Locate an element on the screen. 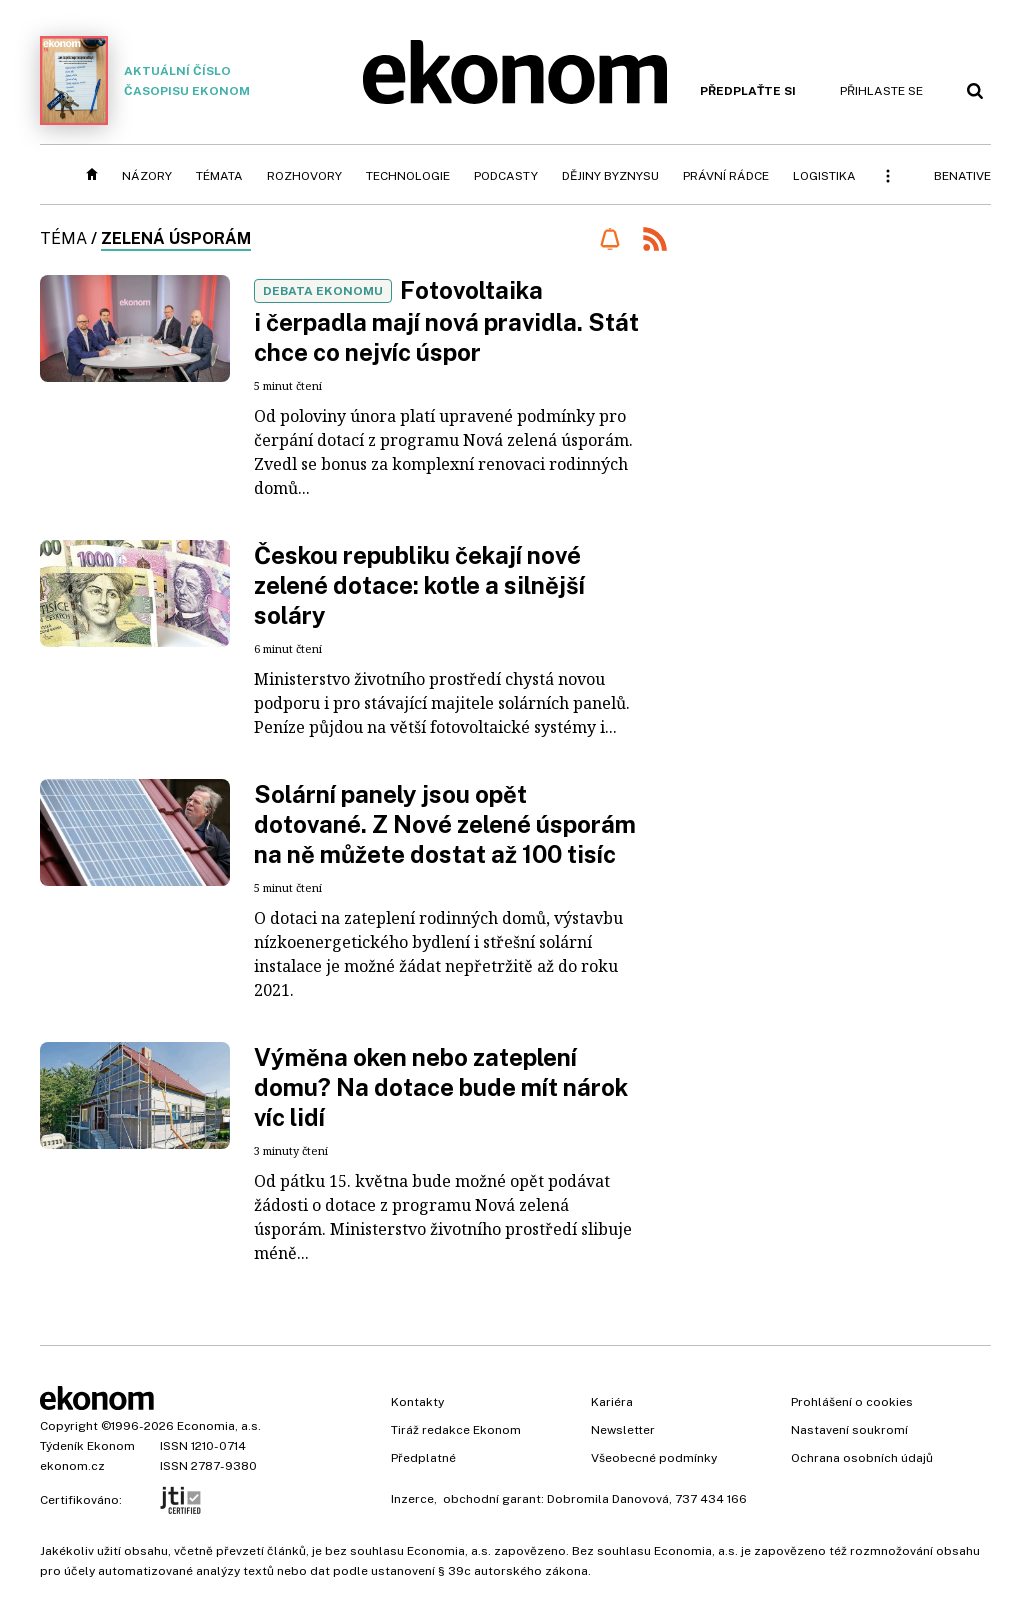 This screenshot has height=1621, width=1031. Kontakty is located at coordinates (417, 1402).